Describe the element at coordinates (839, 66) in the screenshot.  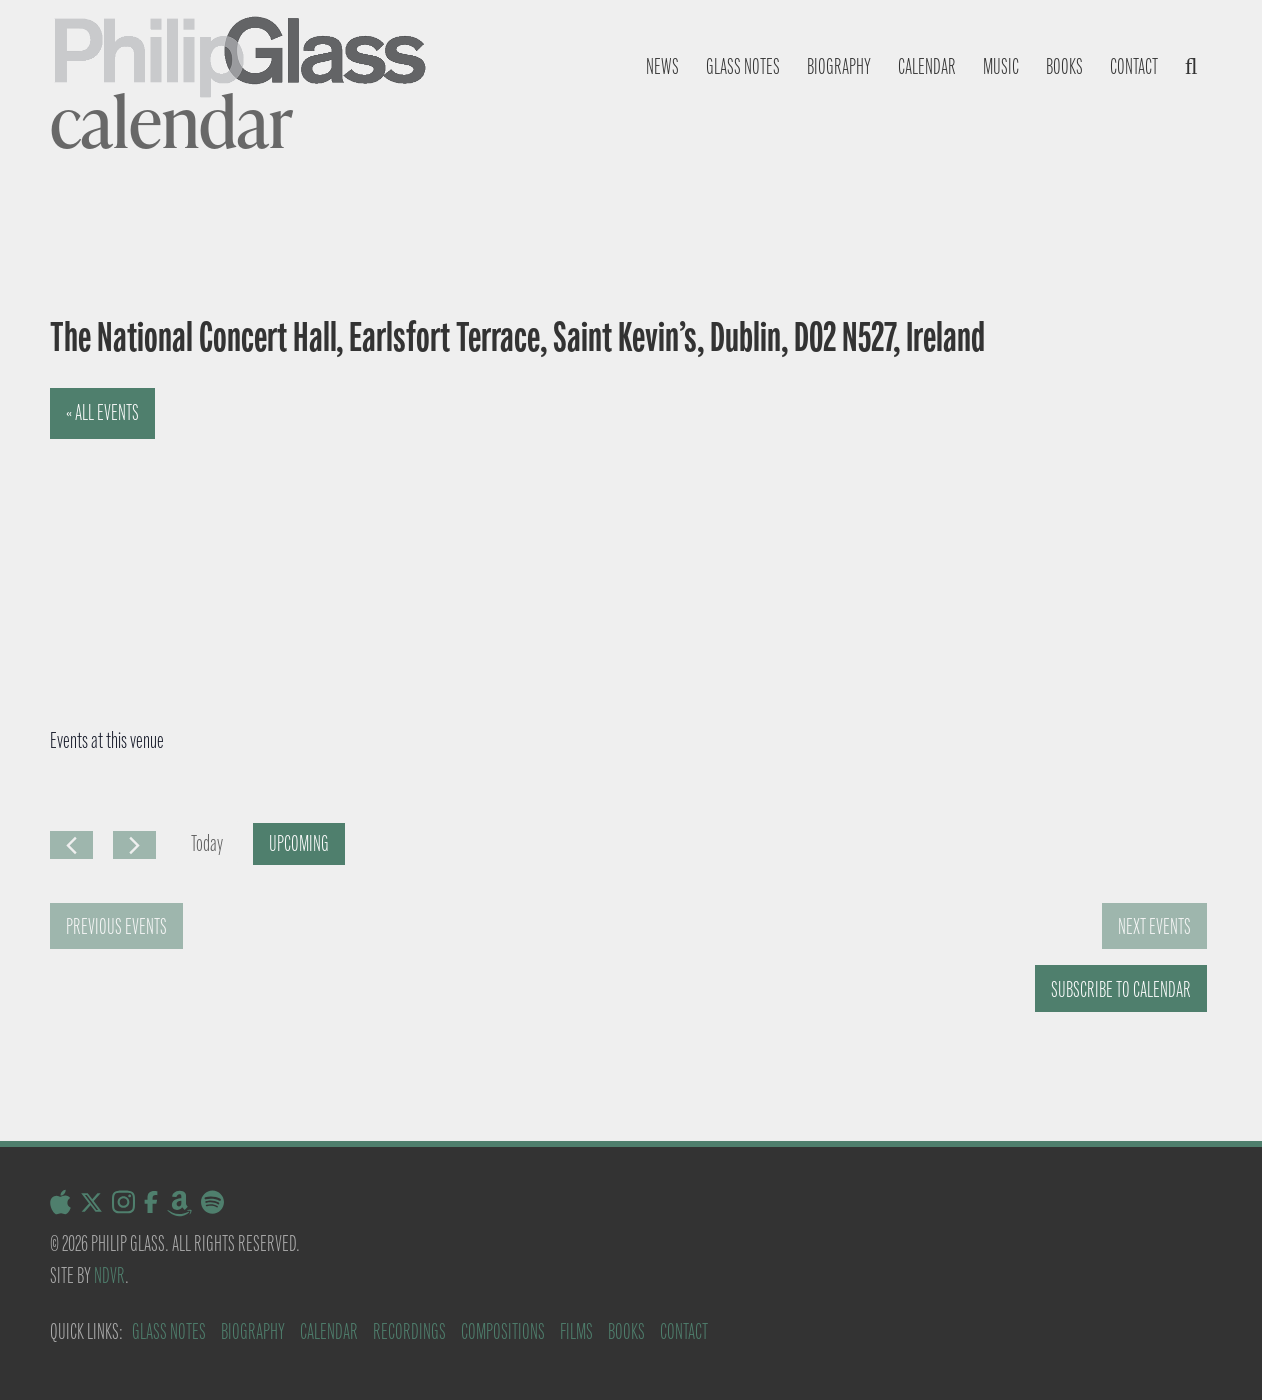
I see `Biography` at that location.